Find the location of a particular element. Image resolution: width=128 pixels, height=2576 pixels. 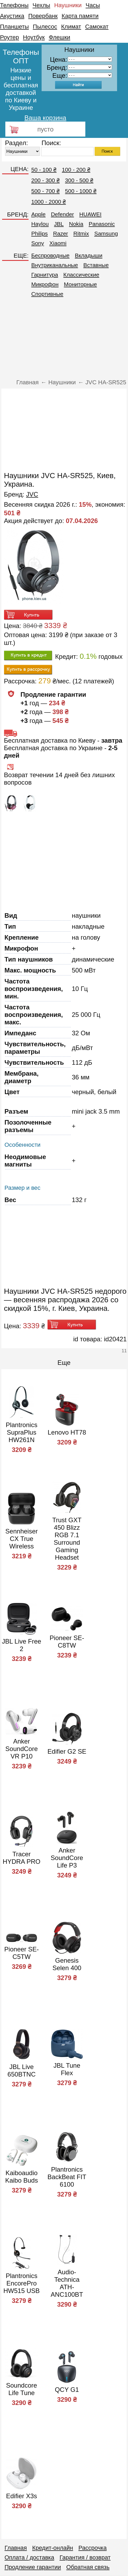

Edifier X3s is located at coordinates (21, 2496).